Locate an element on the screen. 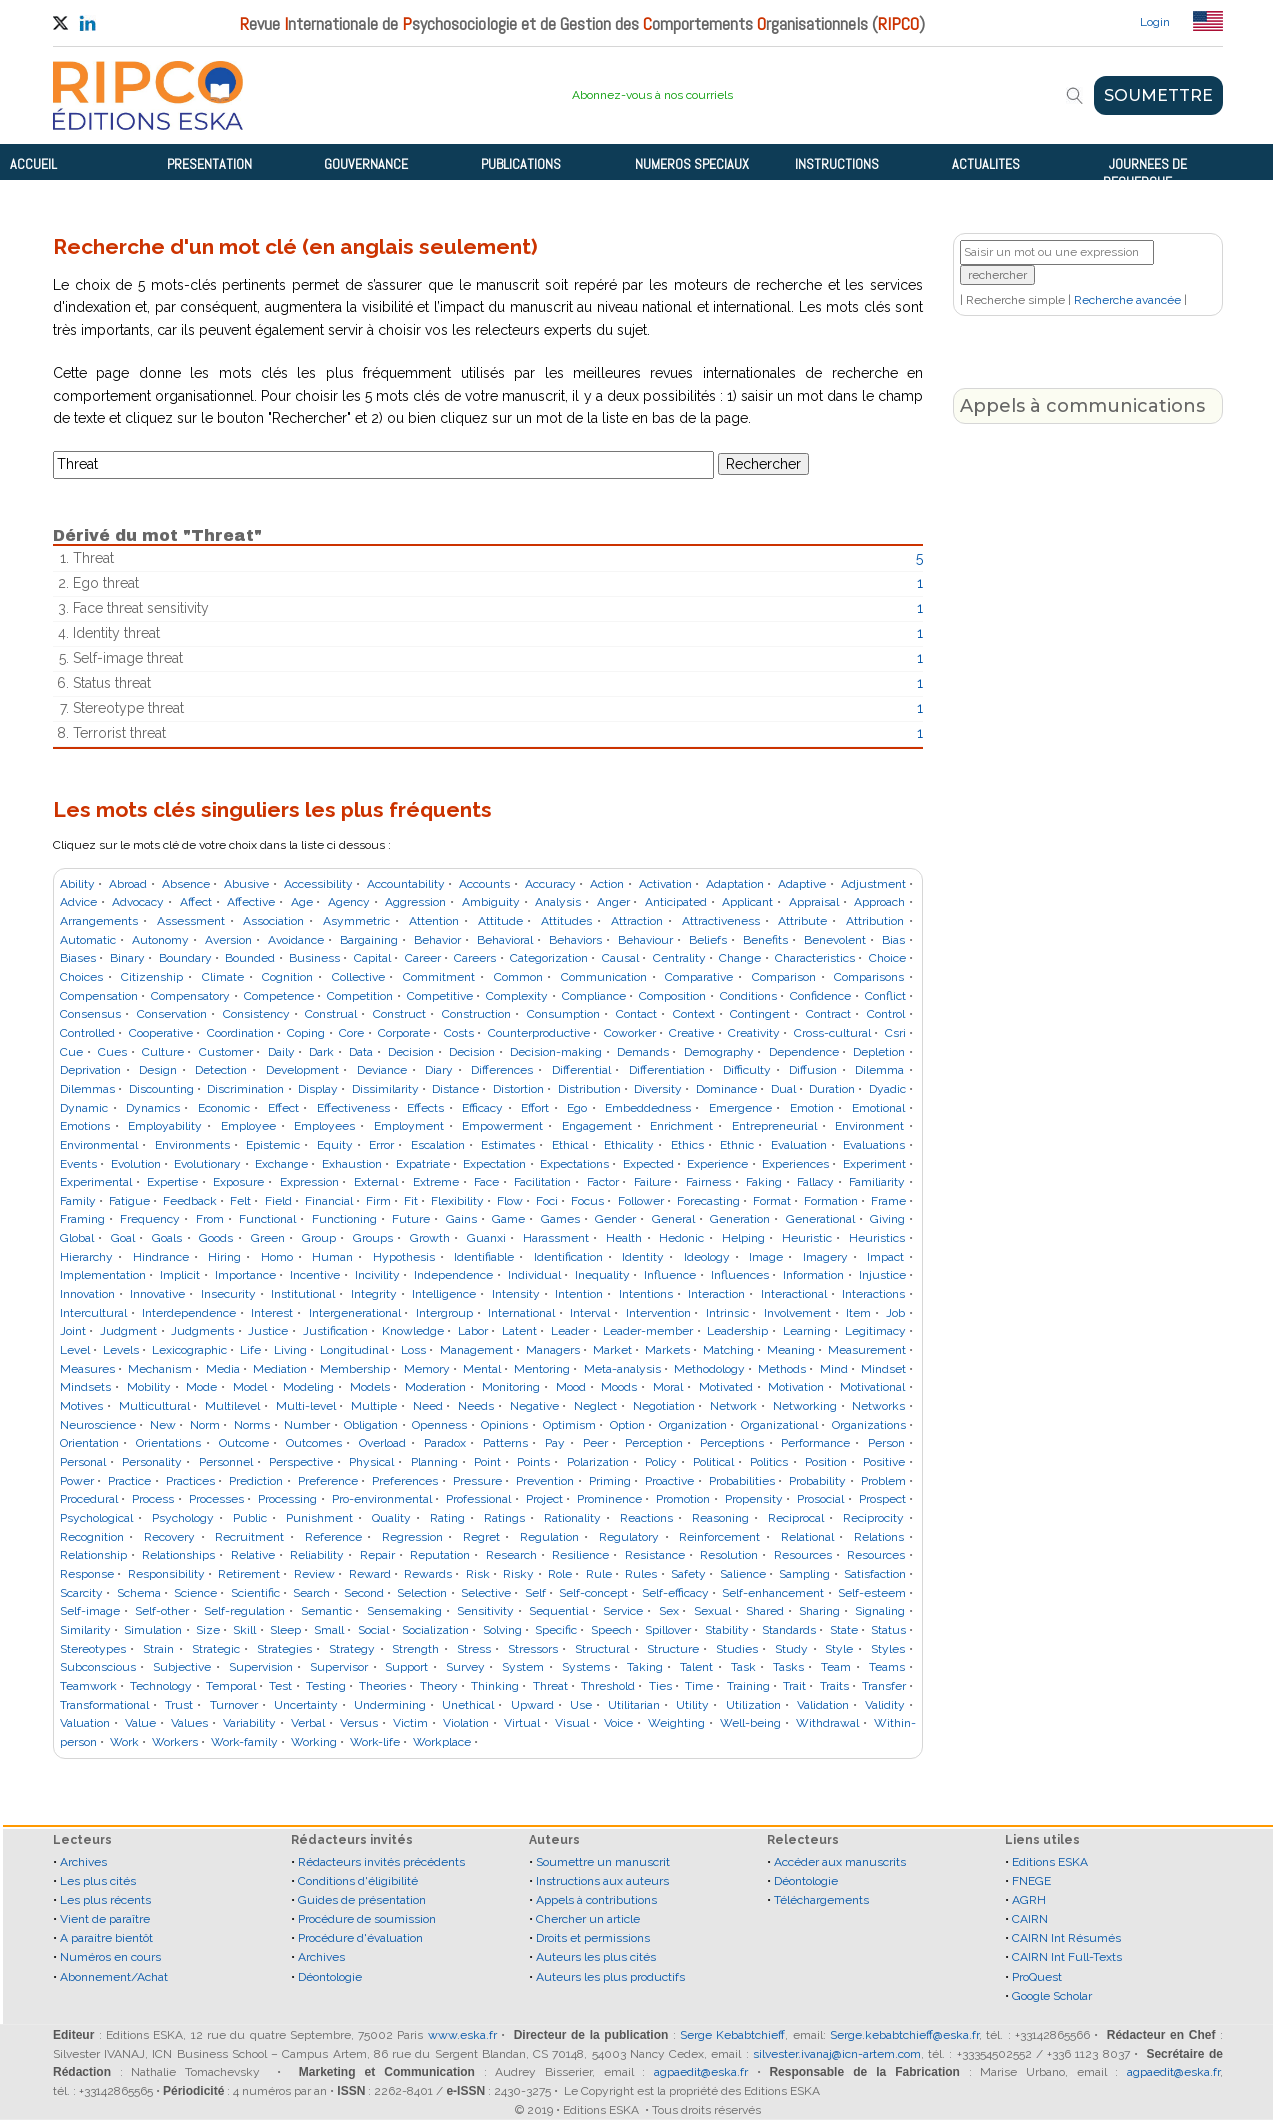 The image size is (1273, 2120). Models is located at coordinates (370, 1387).